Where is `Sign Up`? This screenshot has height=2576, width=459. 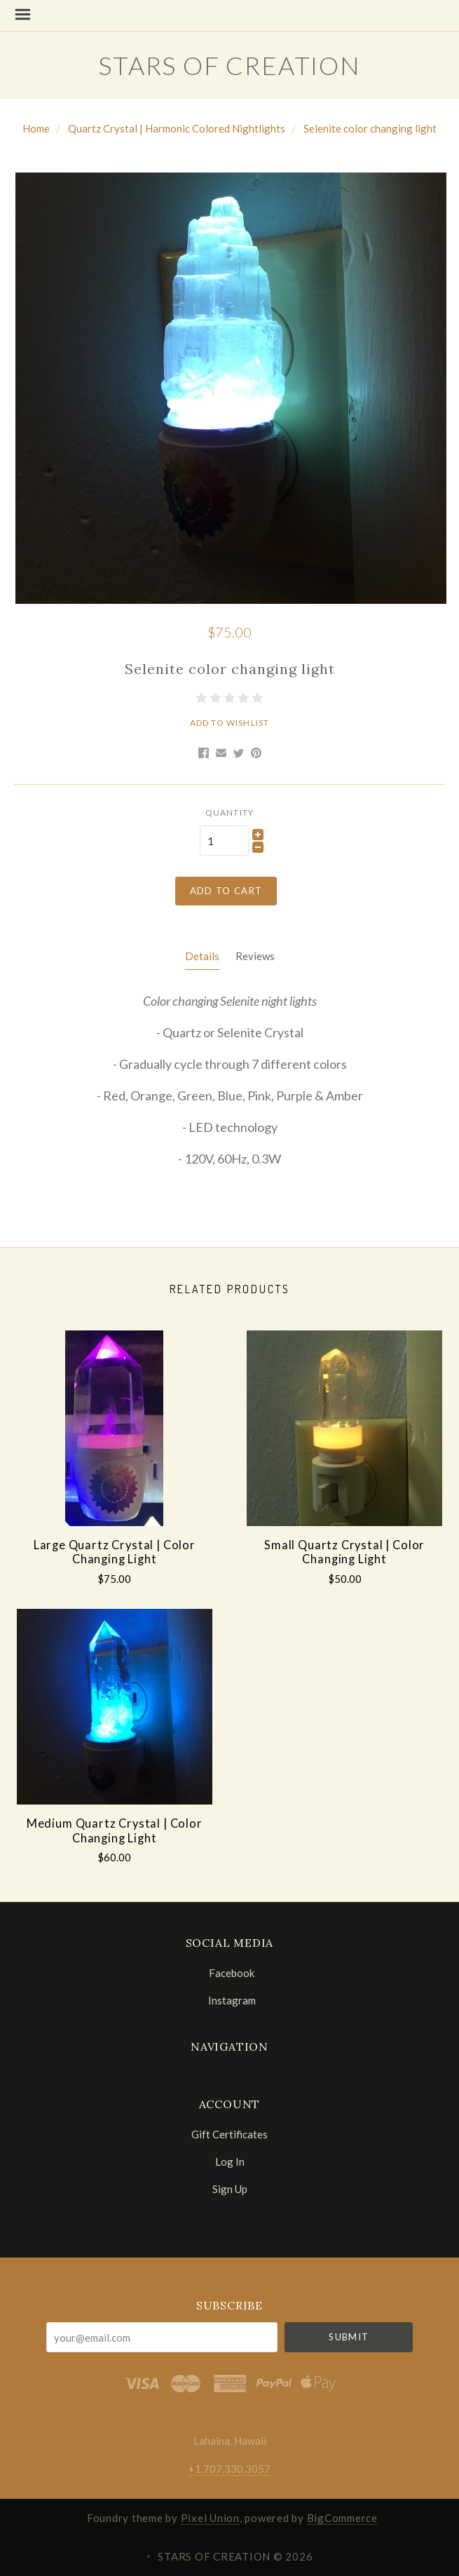
Sign Up is located at coordinates (229, 2188).